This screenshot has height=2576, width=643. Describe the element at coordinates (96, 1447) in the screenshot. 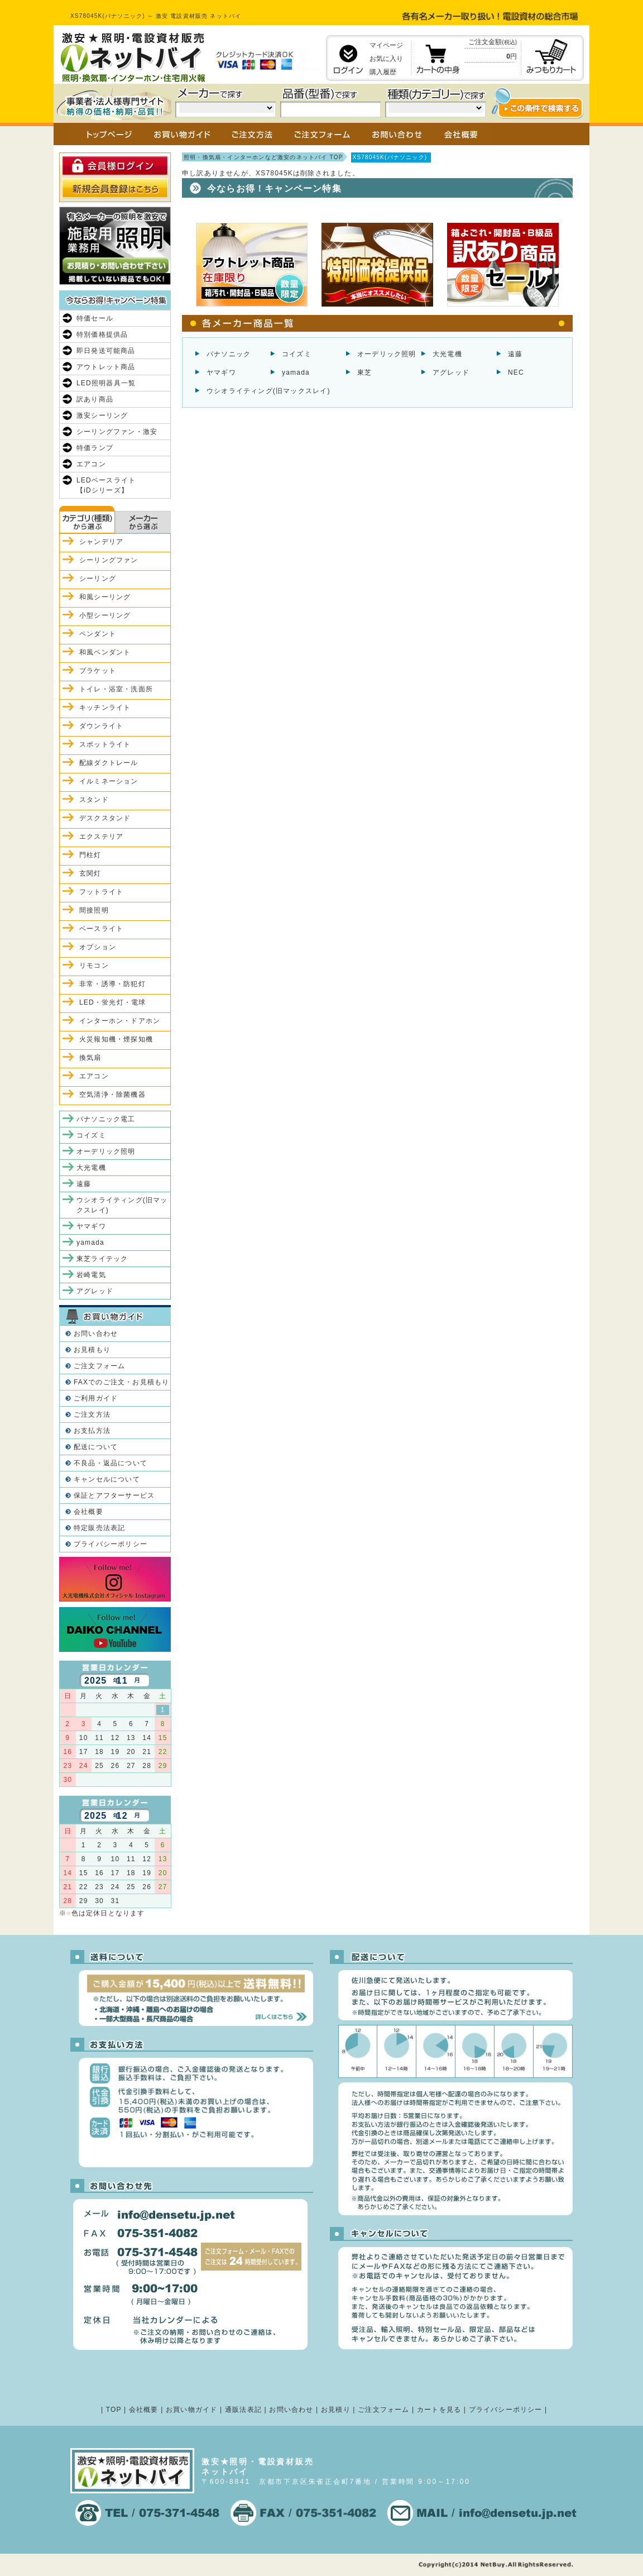

I see `配送について` at that location.